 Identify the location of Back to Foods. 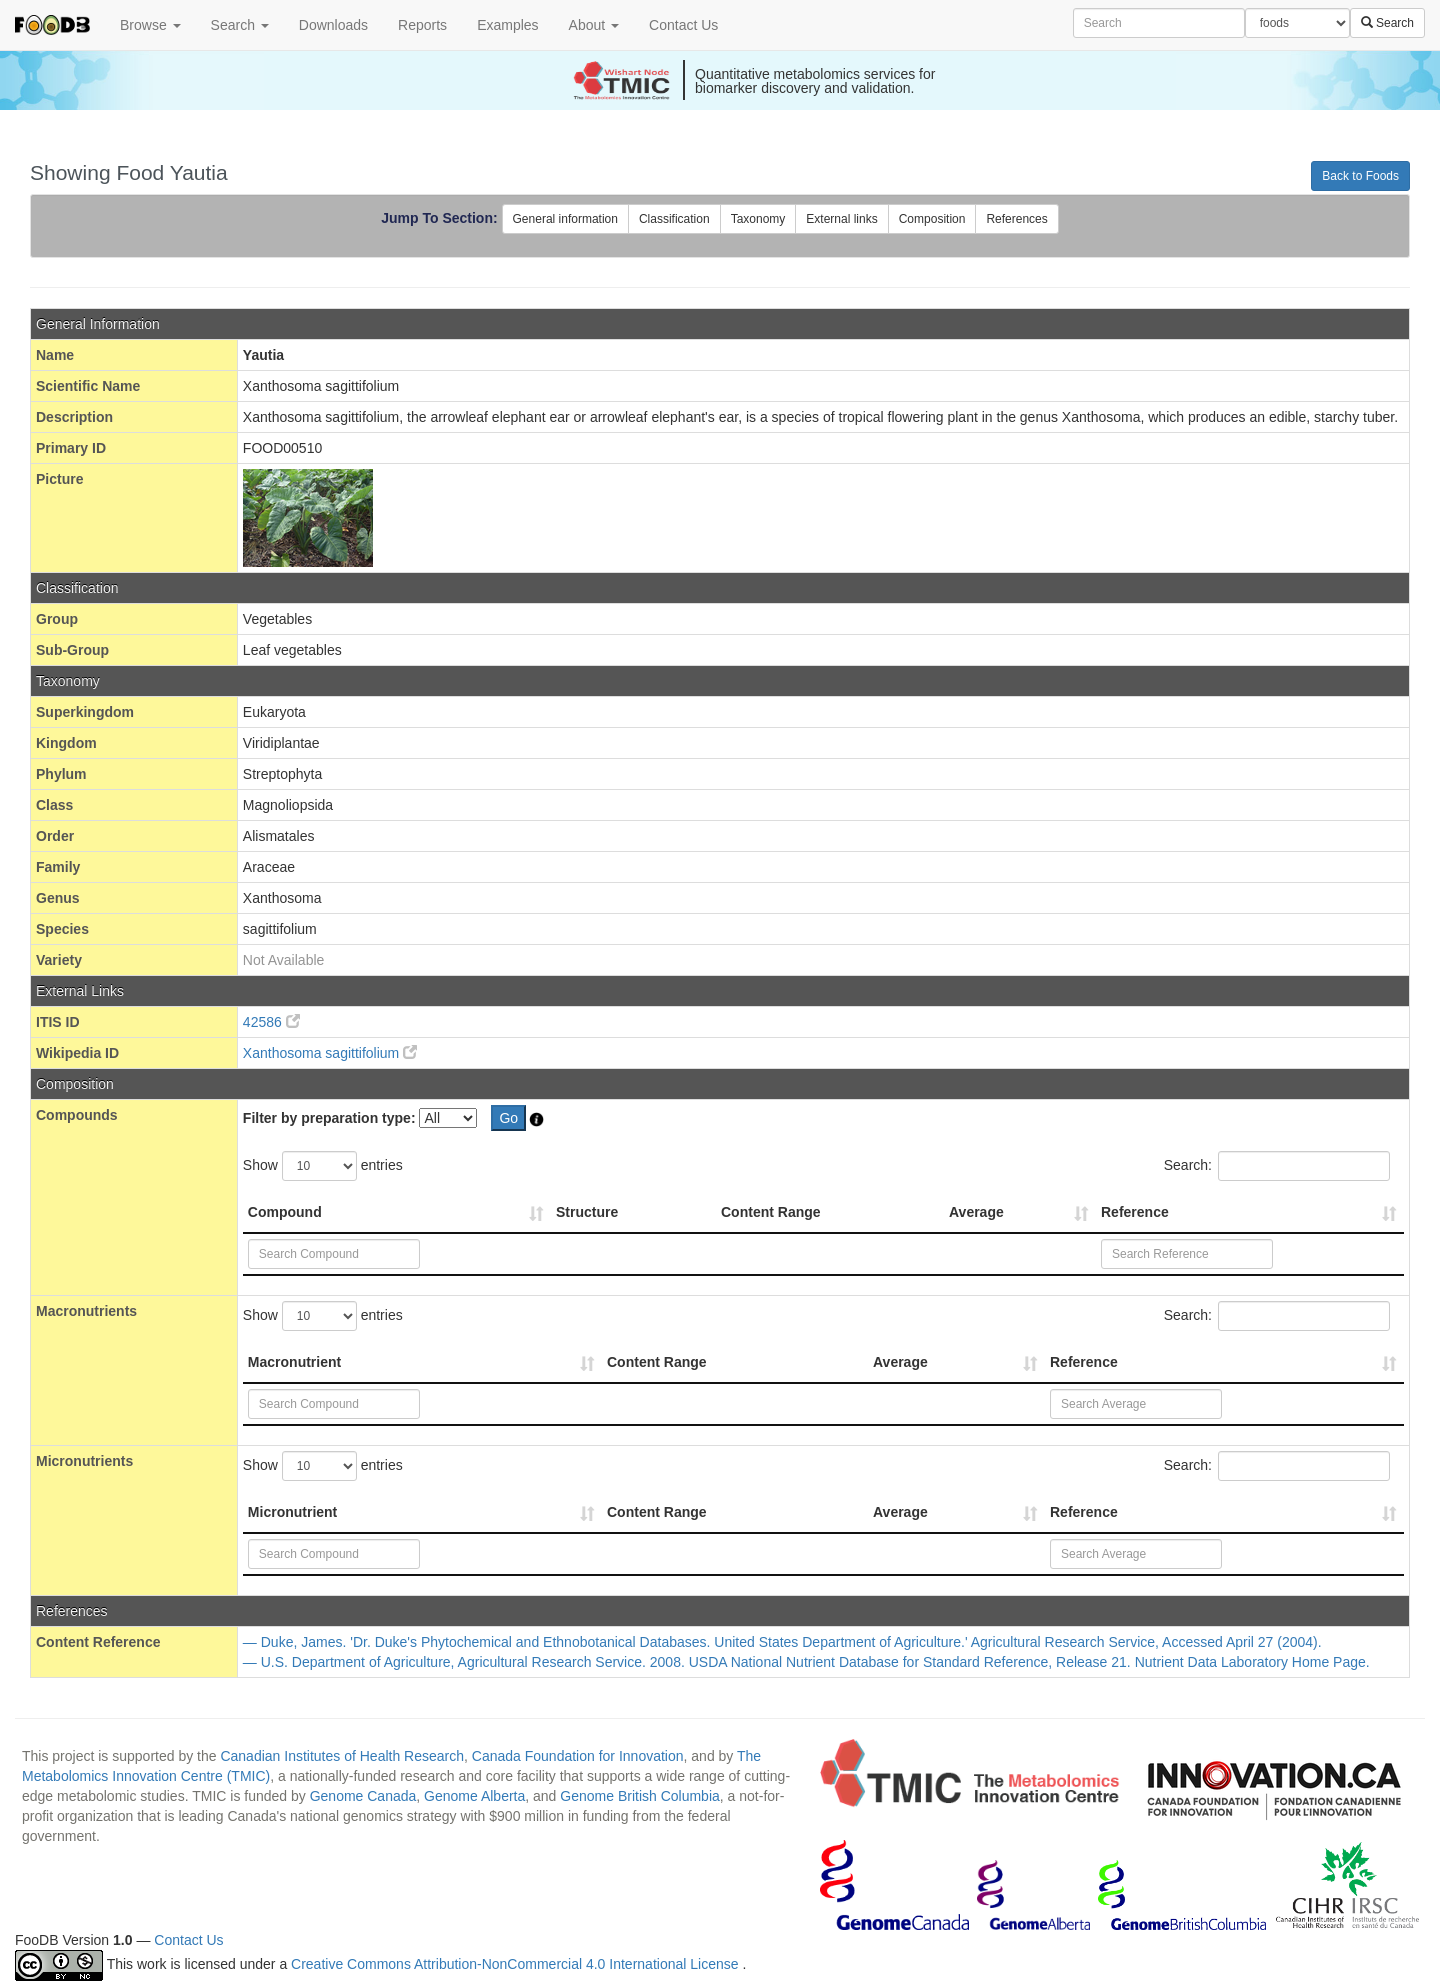
(1360, 176).